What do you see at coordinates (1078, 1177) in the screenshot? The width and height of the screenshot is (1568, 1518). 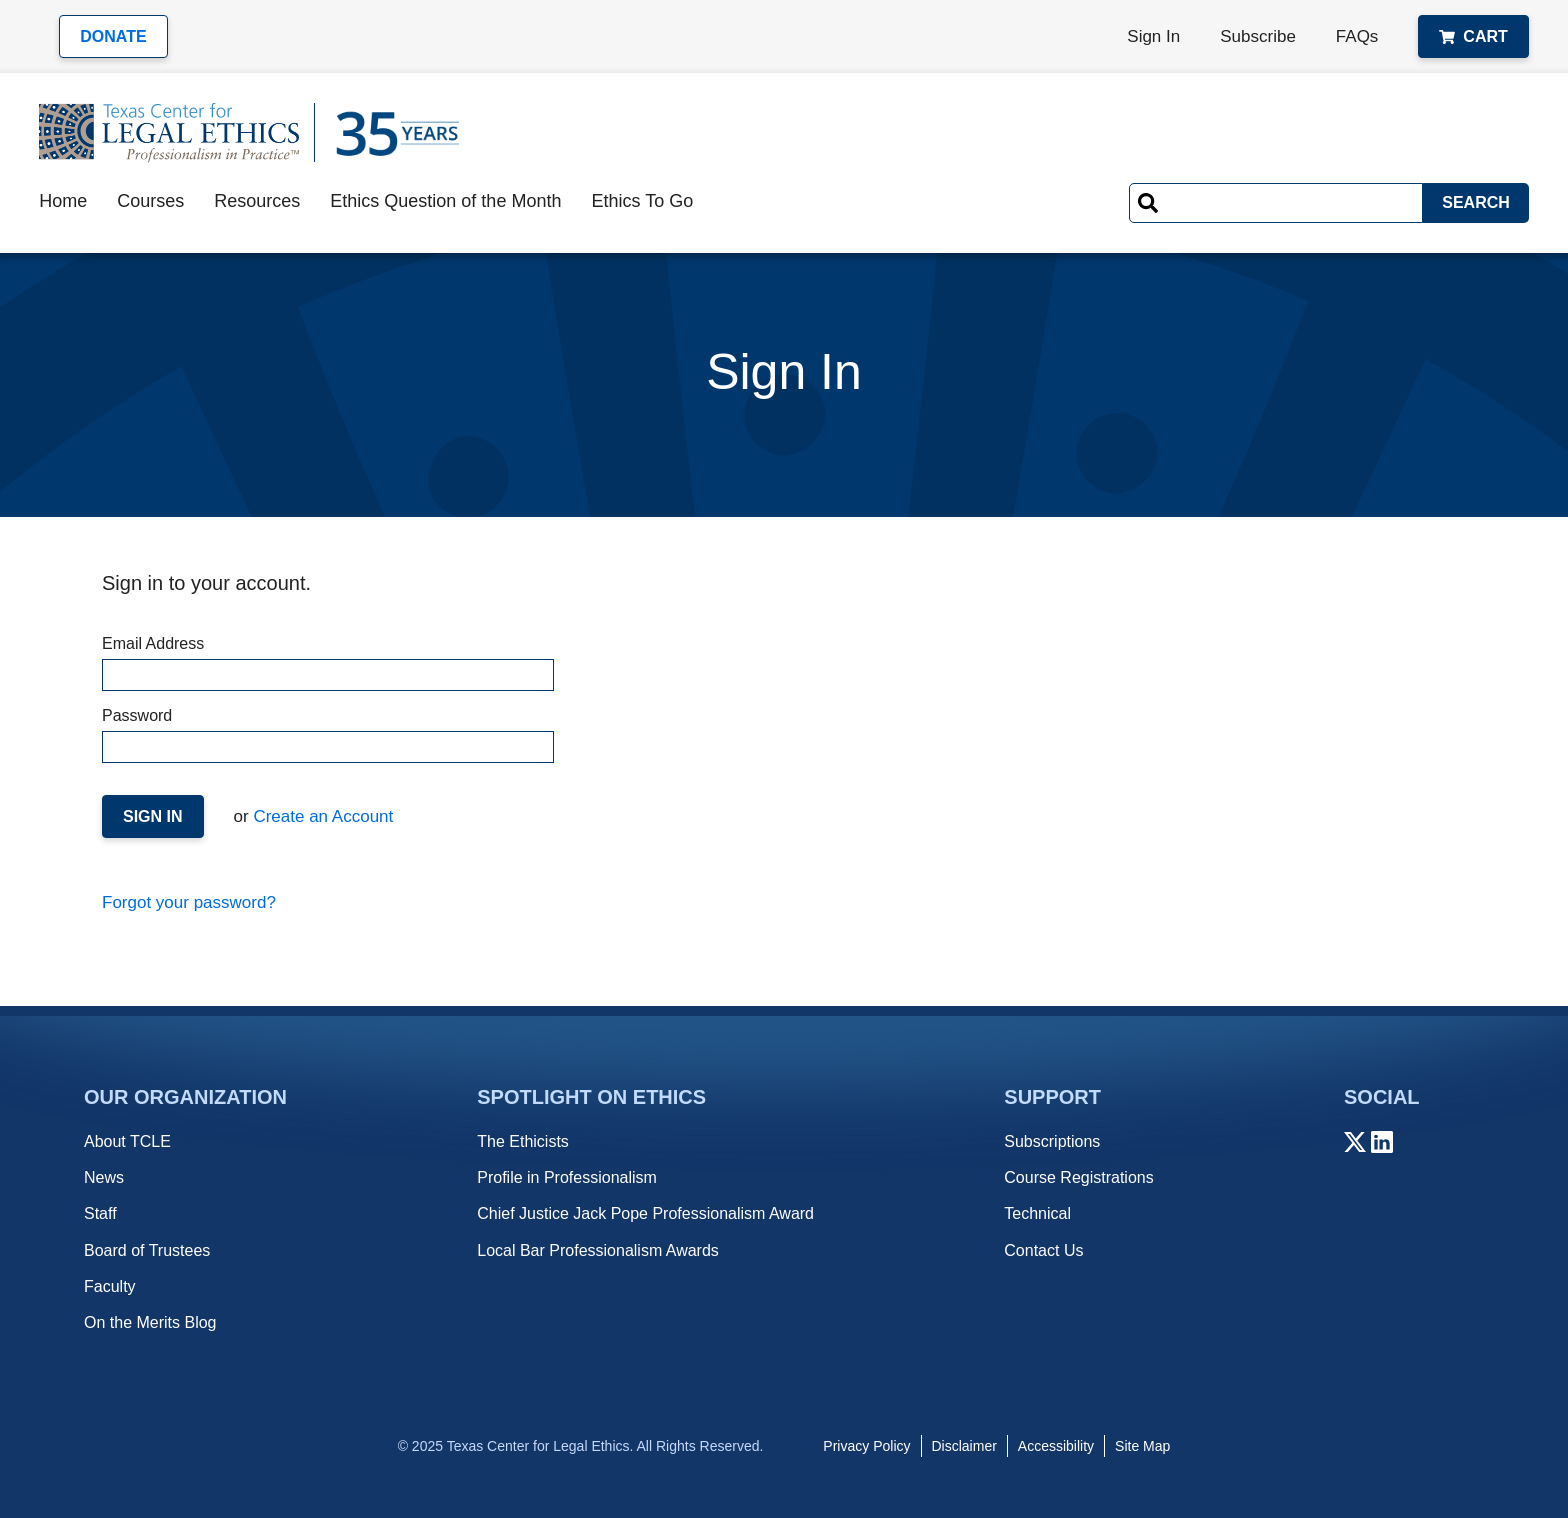 I see `Course Registrations` at bounding box center [1078, 1177].